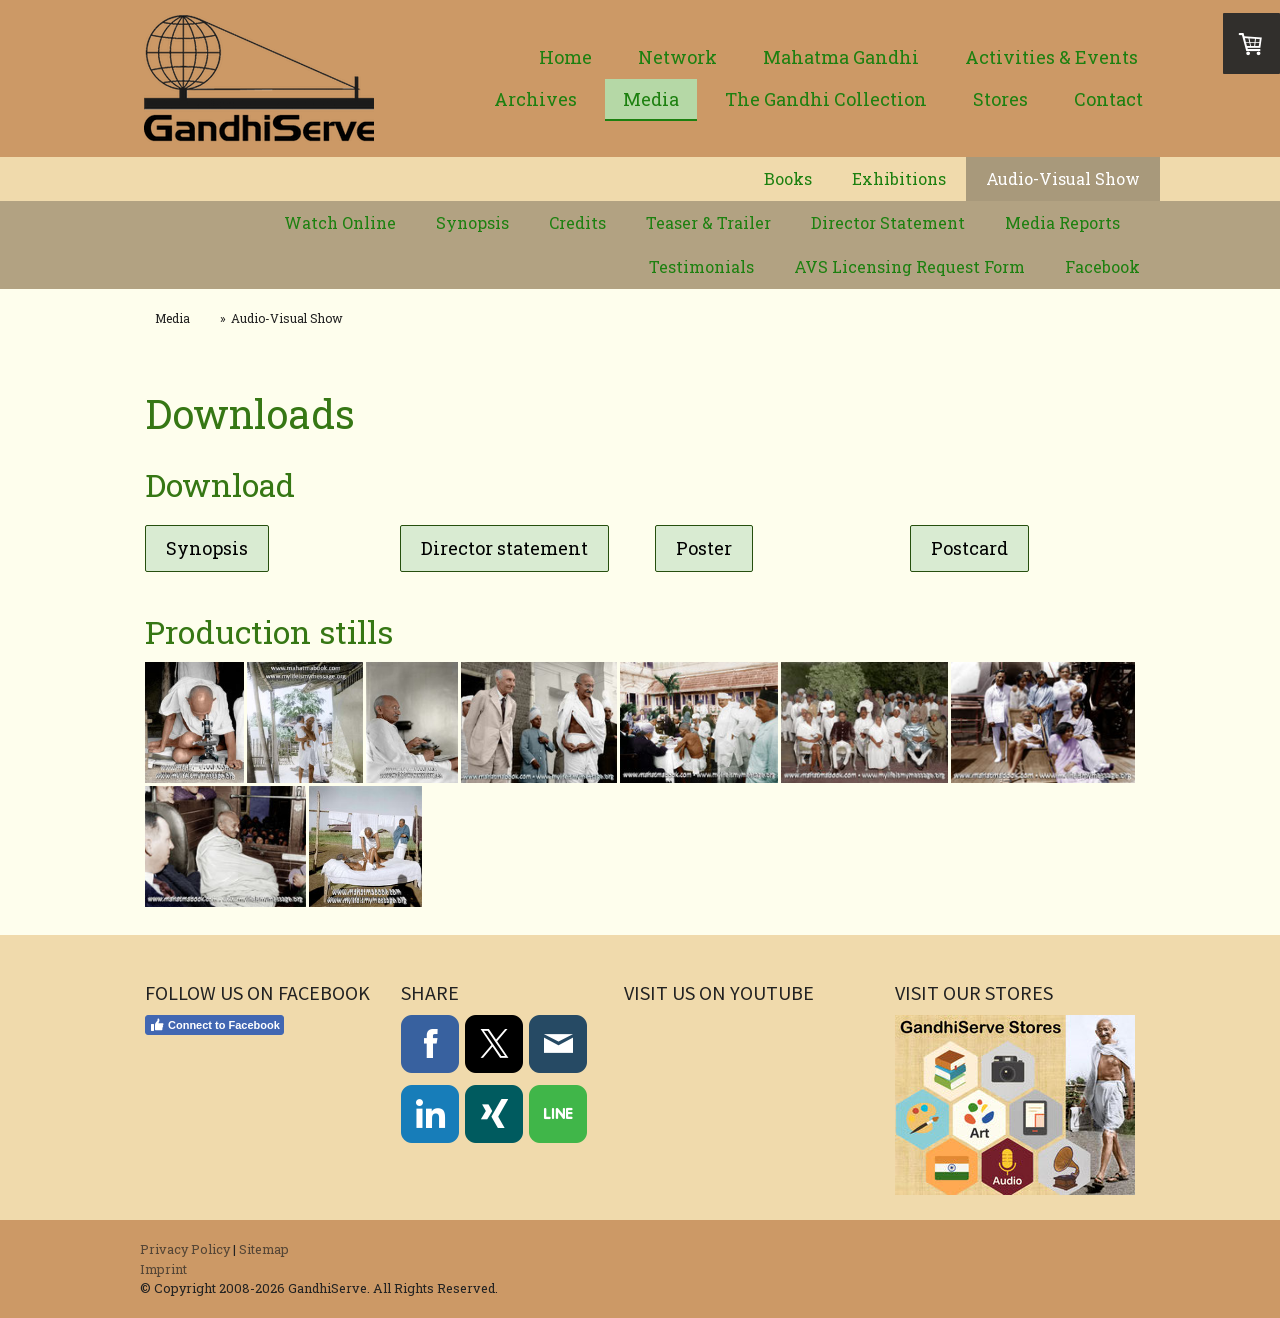 Image resolution: width=1280 pixels, height=1318 pixels. I want to click on Home, so click(565, 57).